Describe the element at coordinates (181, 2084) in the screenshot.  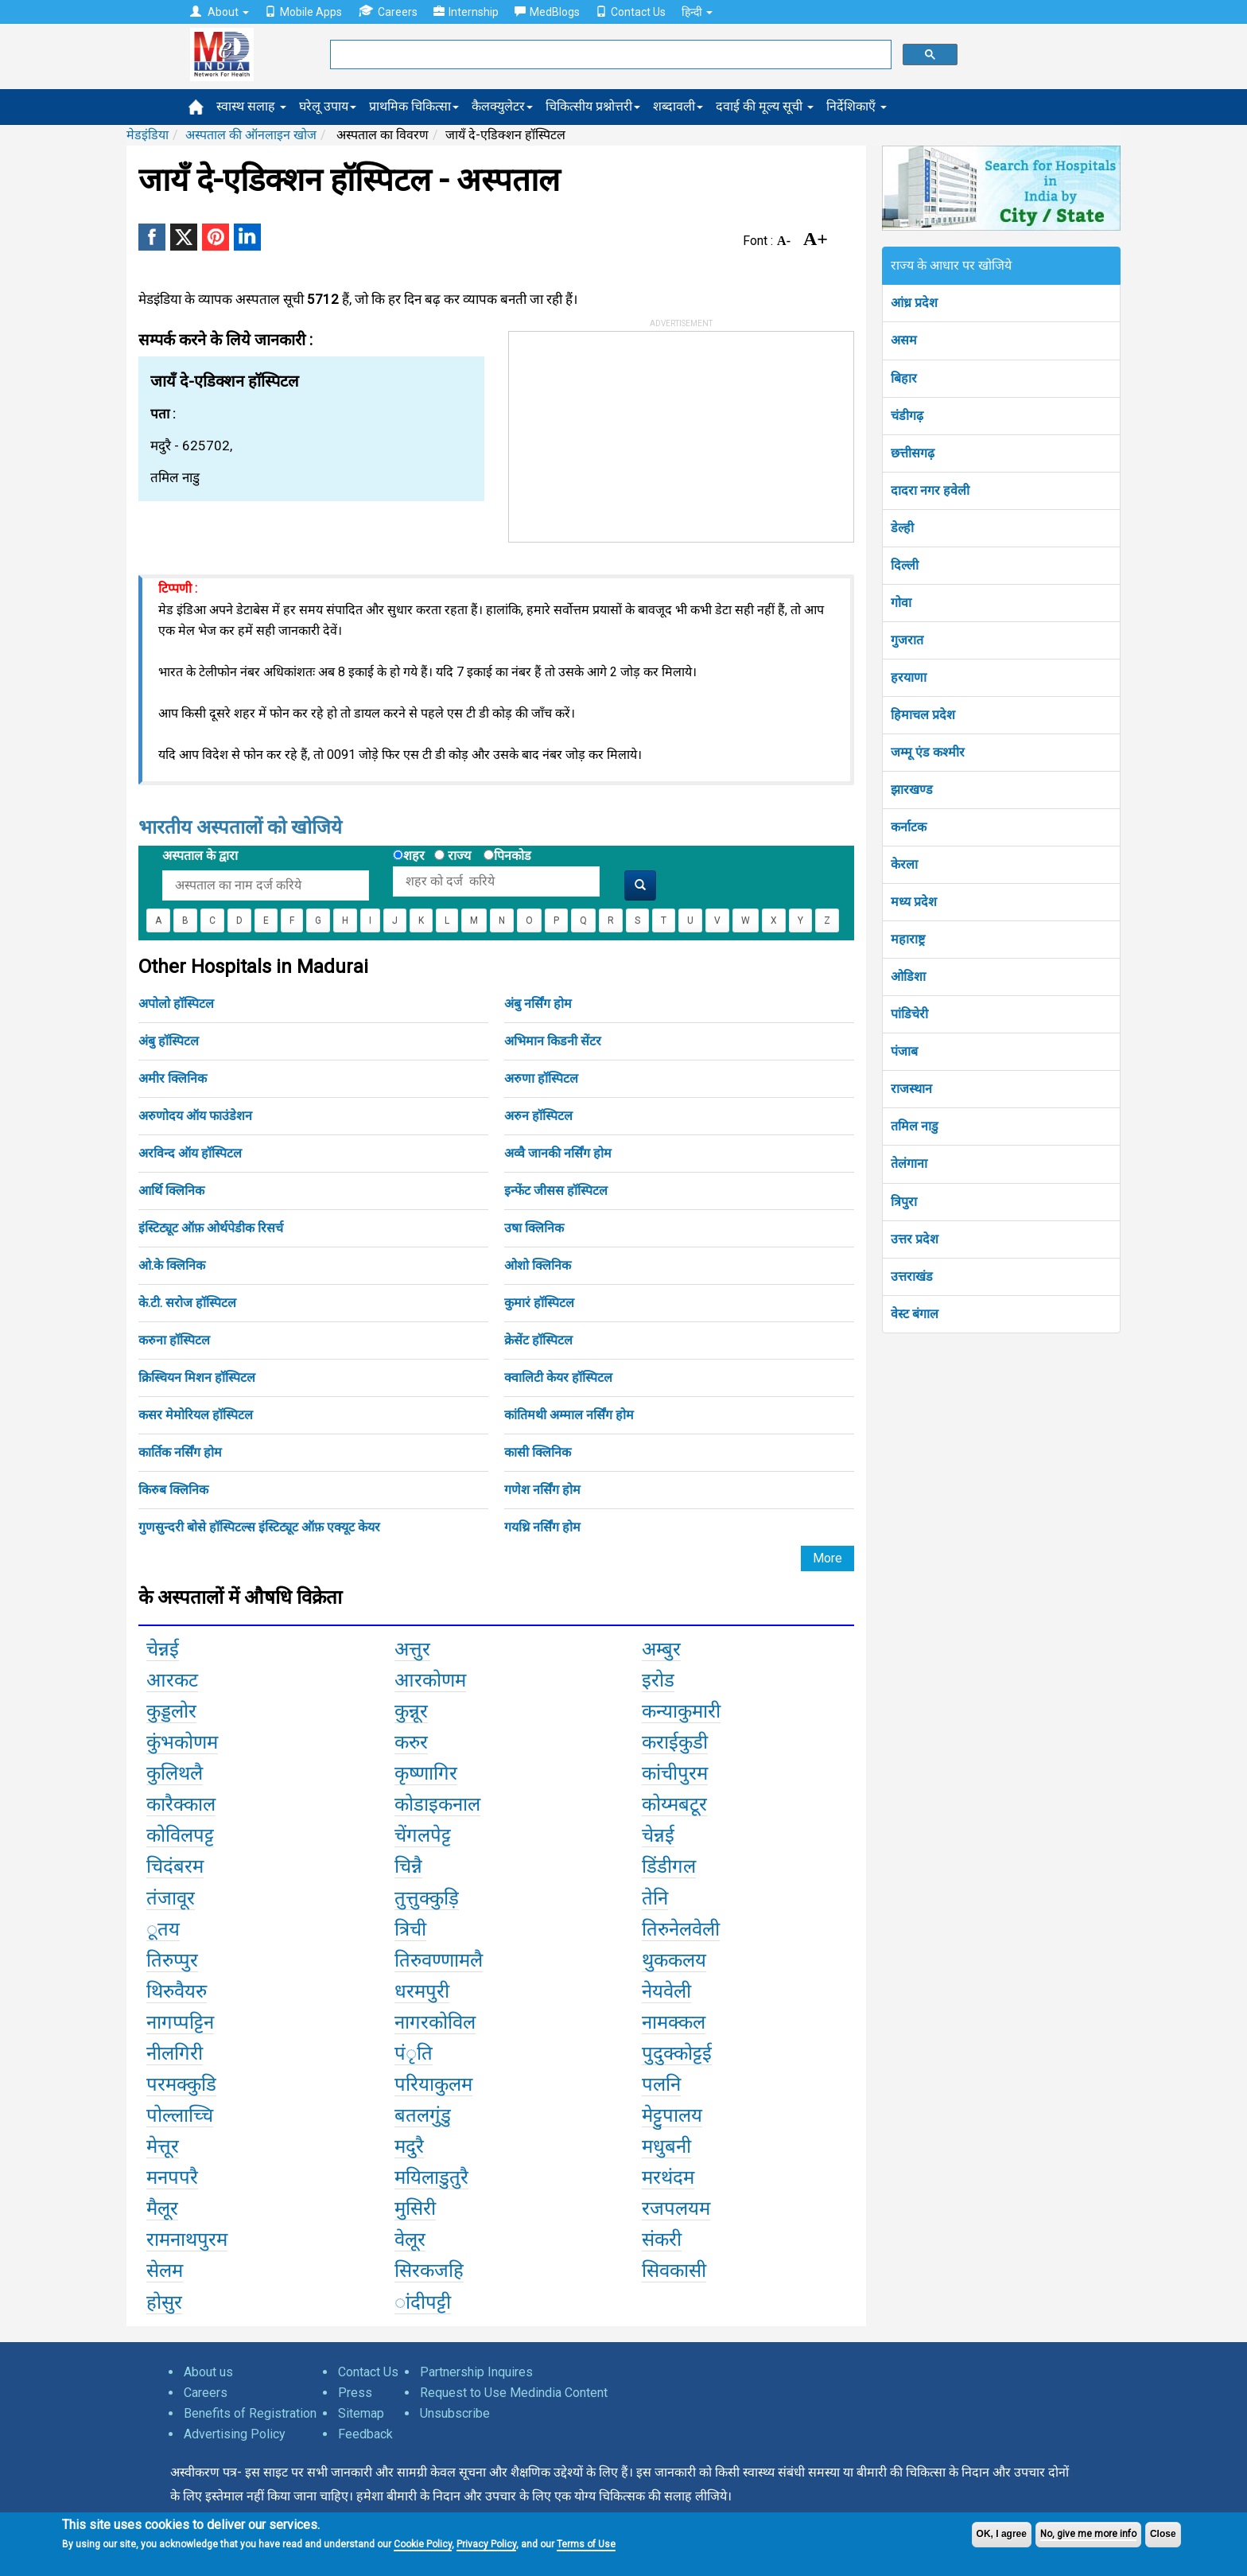
I see `परमक्कुडि` at that location.